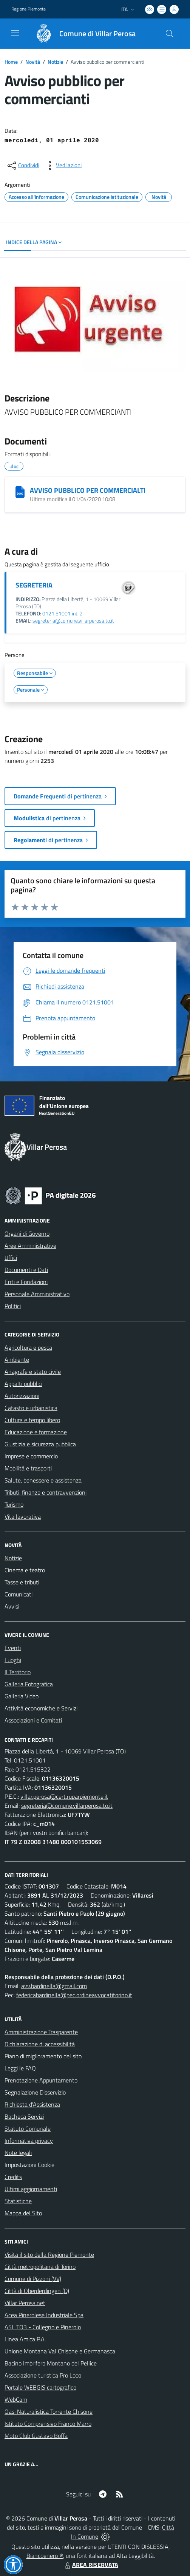 The image size is (190, 2576). What do you see at coordinates (31, 1456) in the screenshot?
I see `Imprese e commercio` at bounding box center [31, 1456].